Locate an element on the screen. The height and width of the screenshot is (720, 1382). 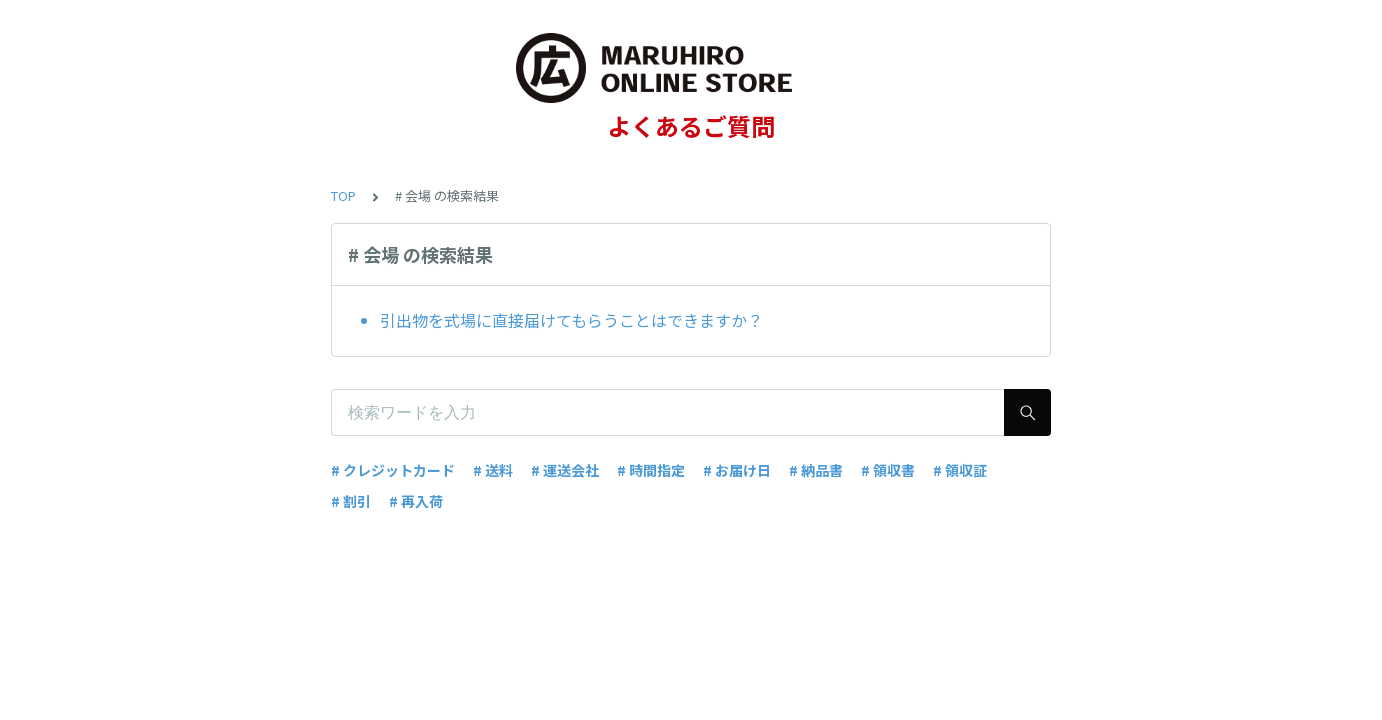
# 領収証 is located at coordinates (960, 470).